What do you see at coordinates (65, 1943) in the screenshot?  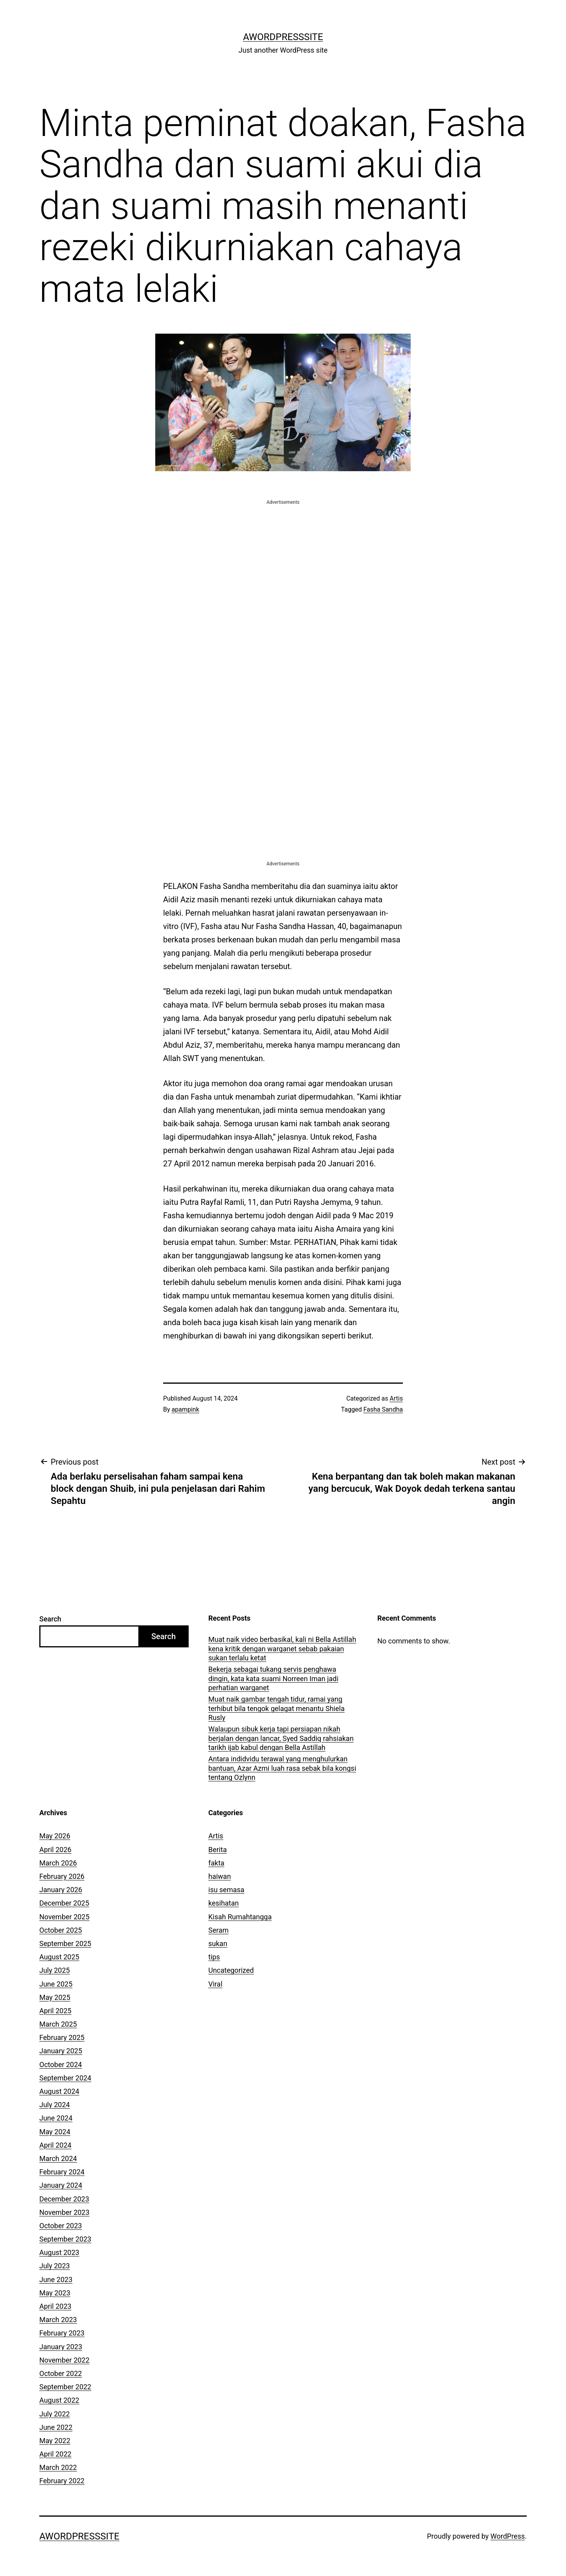 I see `September 2025` at bounding box center [65, 1943].